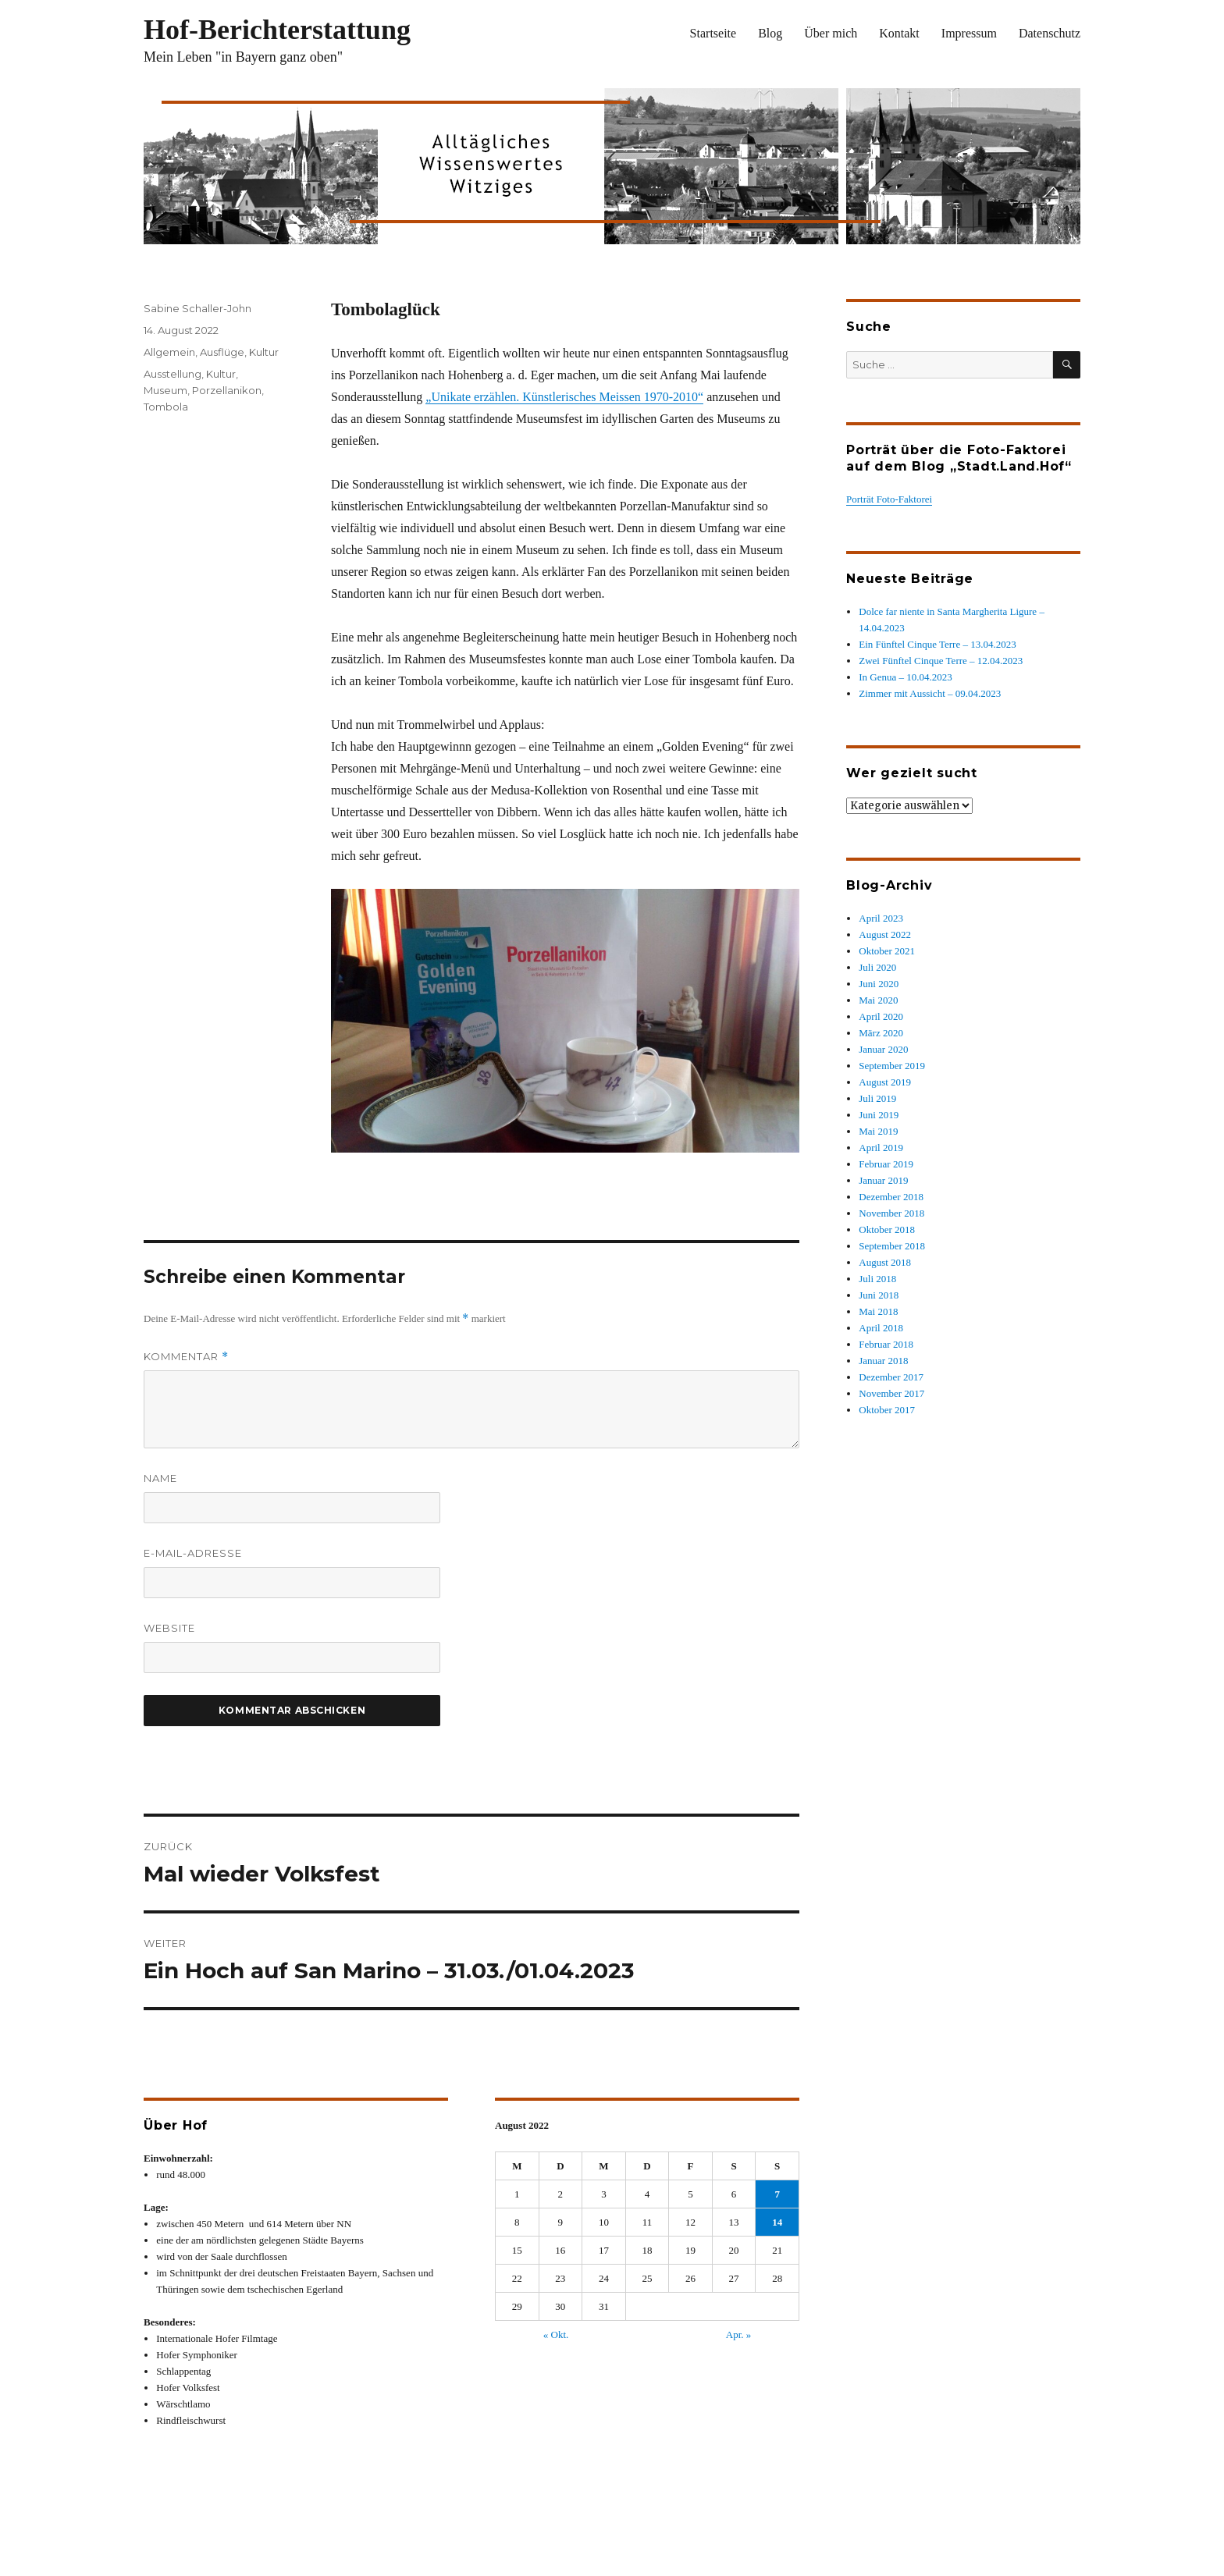 The image size is (1224, 2576). I want to click on Apr. », so click(739, 2334).